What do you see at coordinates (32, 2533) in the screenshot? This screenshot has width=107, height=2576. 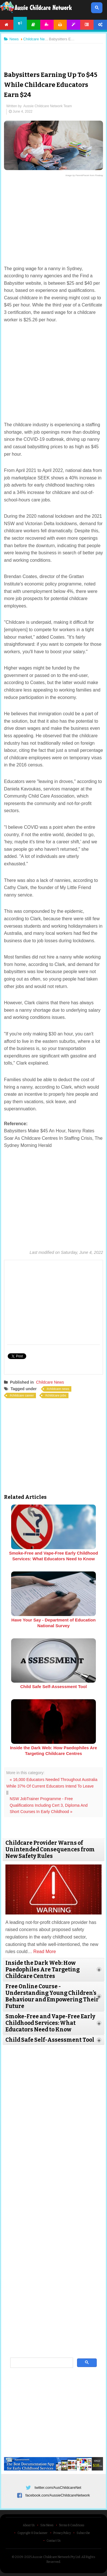 I see `Copyright & Disclaimer` at bounding box center [32, 2533].